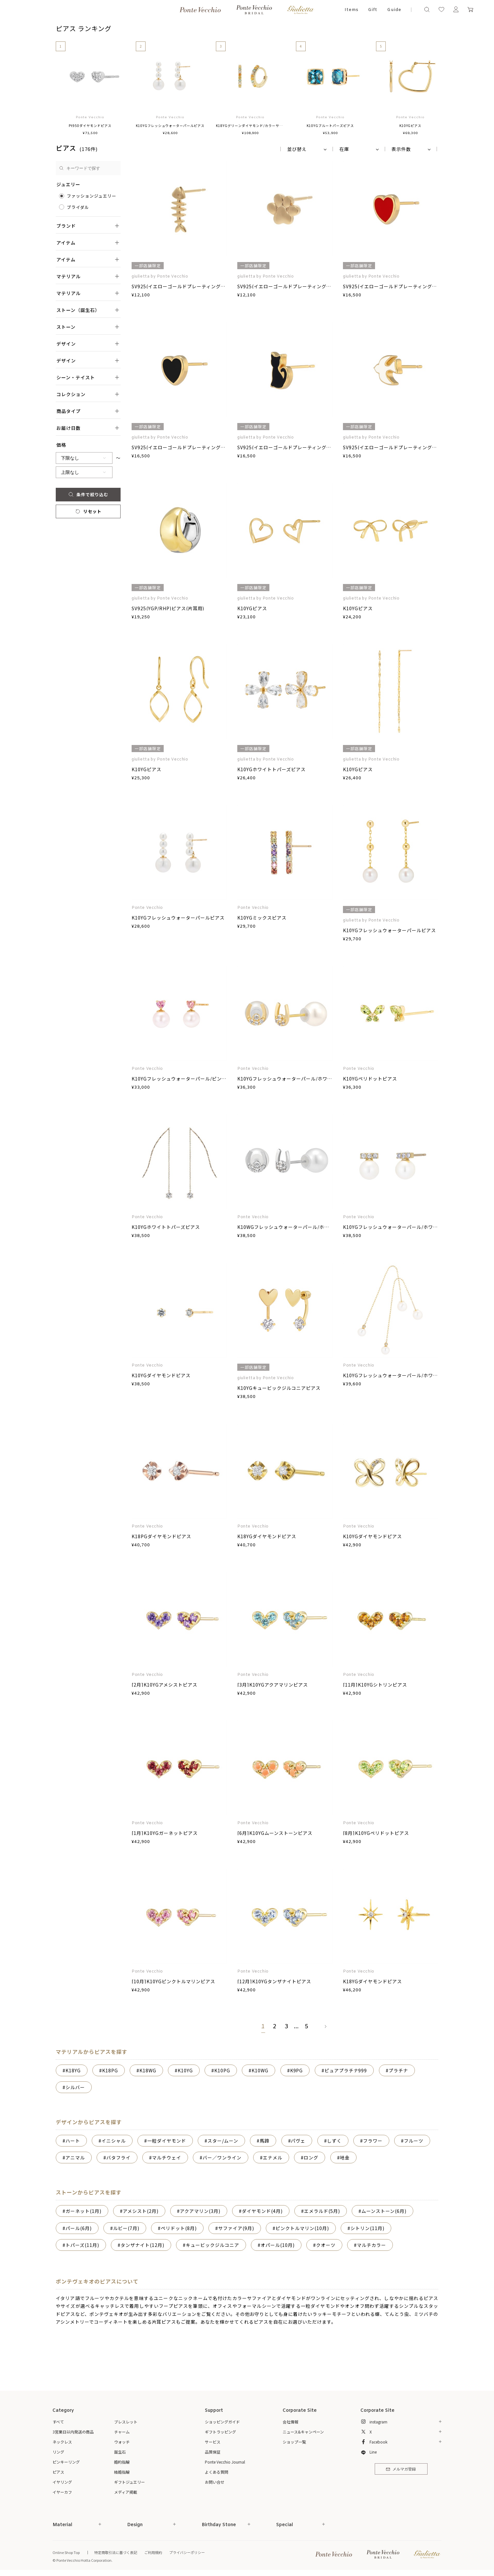  Describe the element at coordinates (185, 2070) in the screenshot. I see `K10YG` at that location.